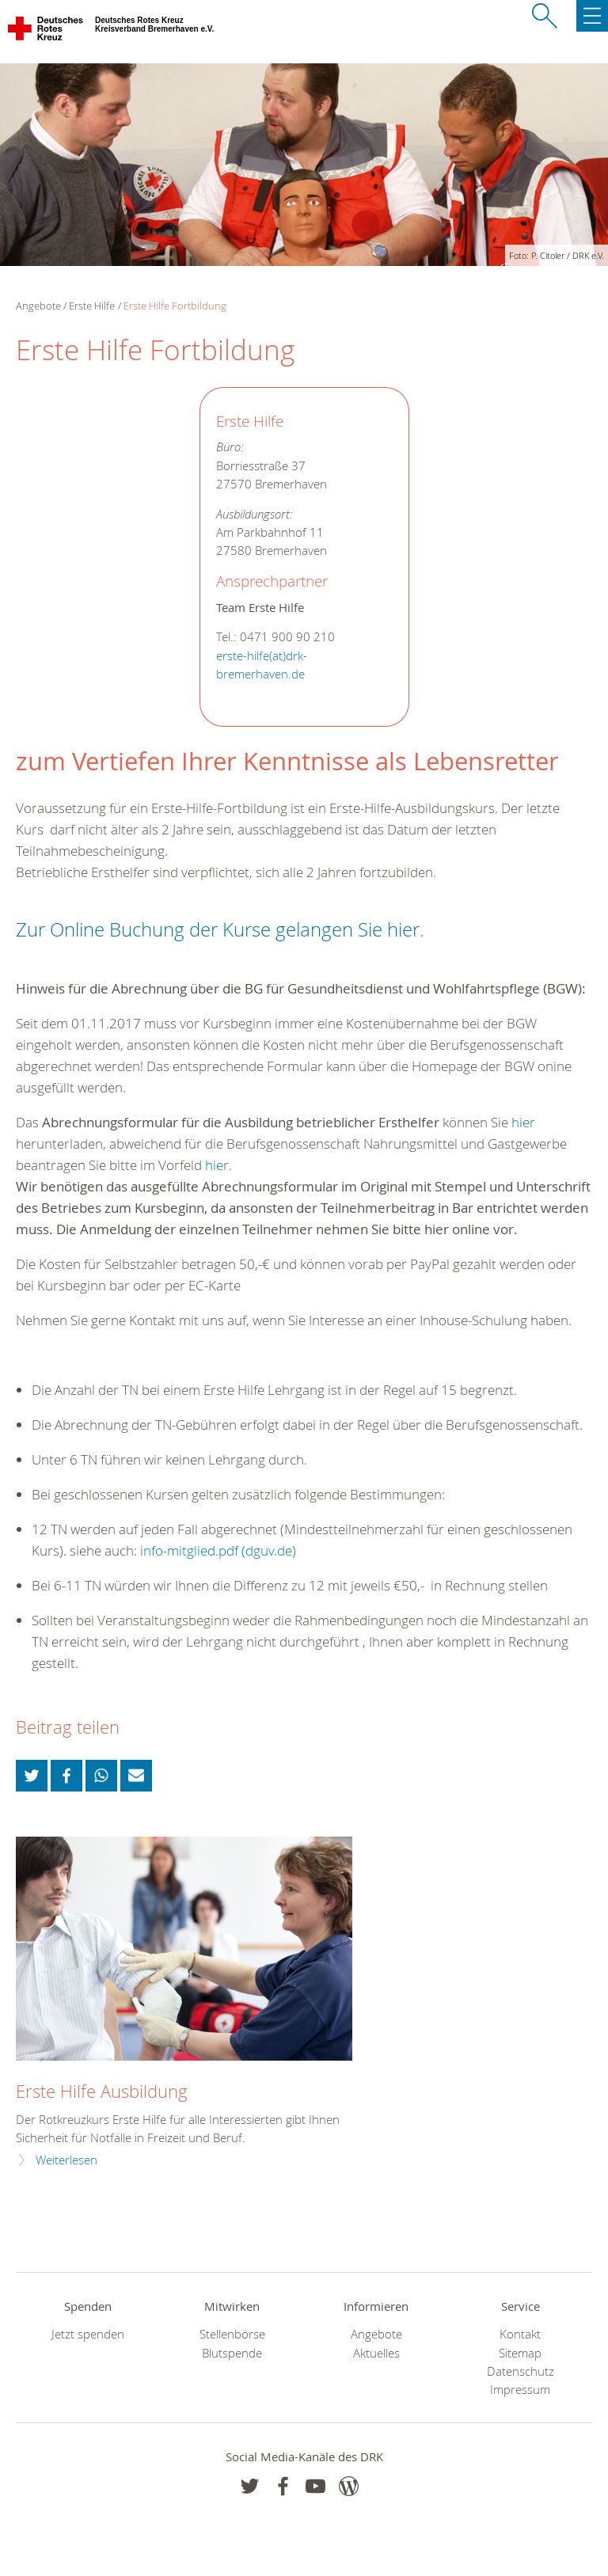 This screenshot has width=608, height=2576. What do you see at coordinates (523, 1122) in the screenshot?
I see `hier` at bounding box center [523, 1122].